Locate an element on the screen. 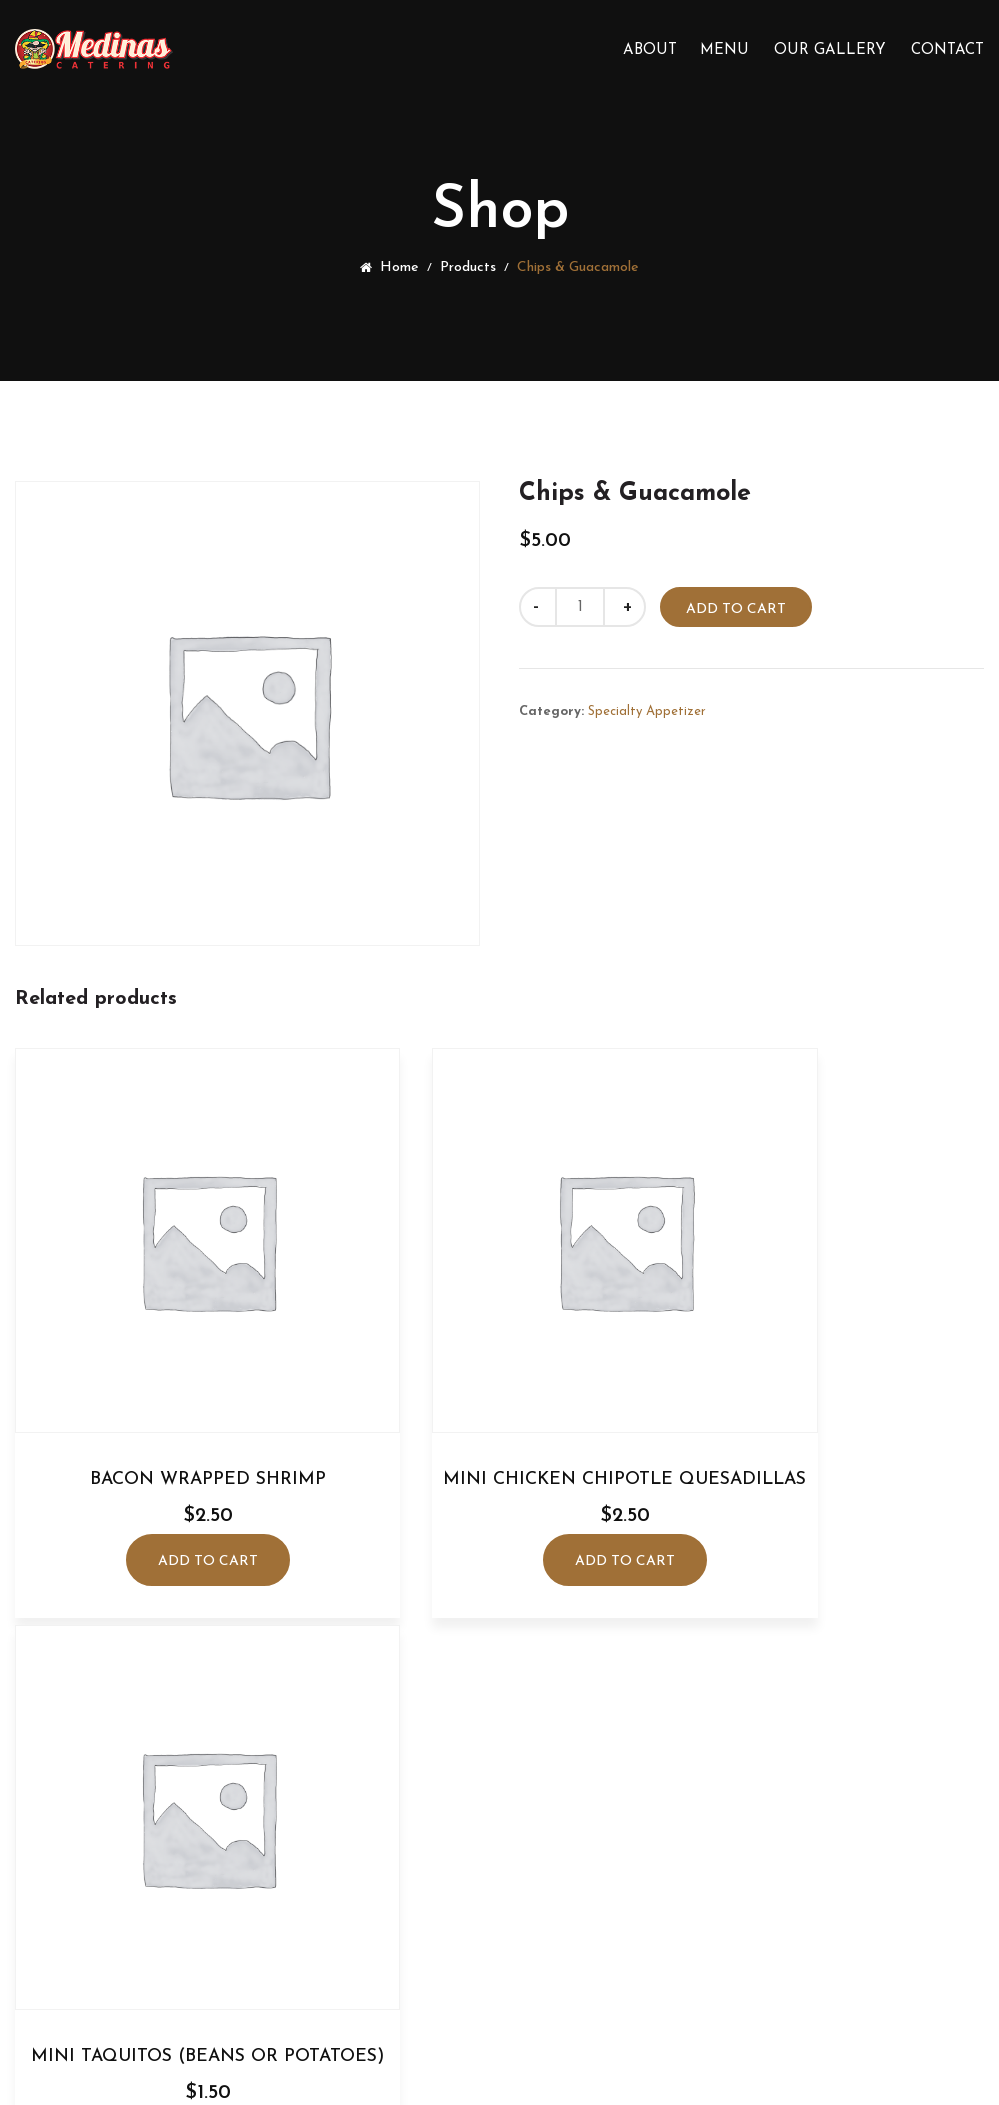  Specialty Appetizer is located at coordinates (647, 710).